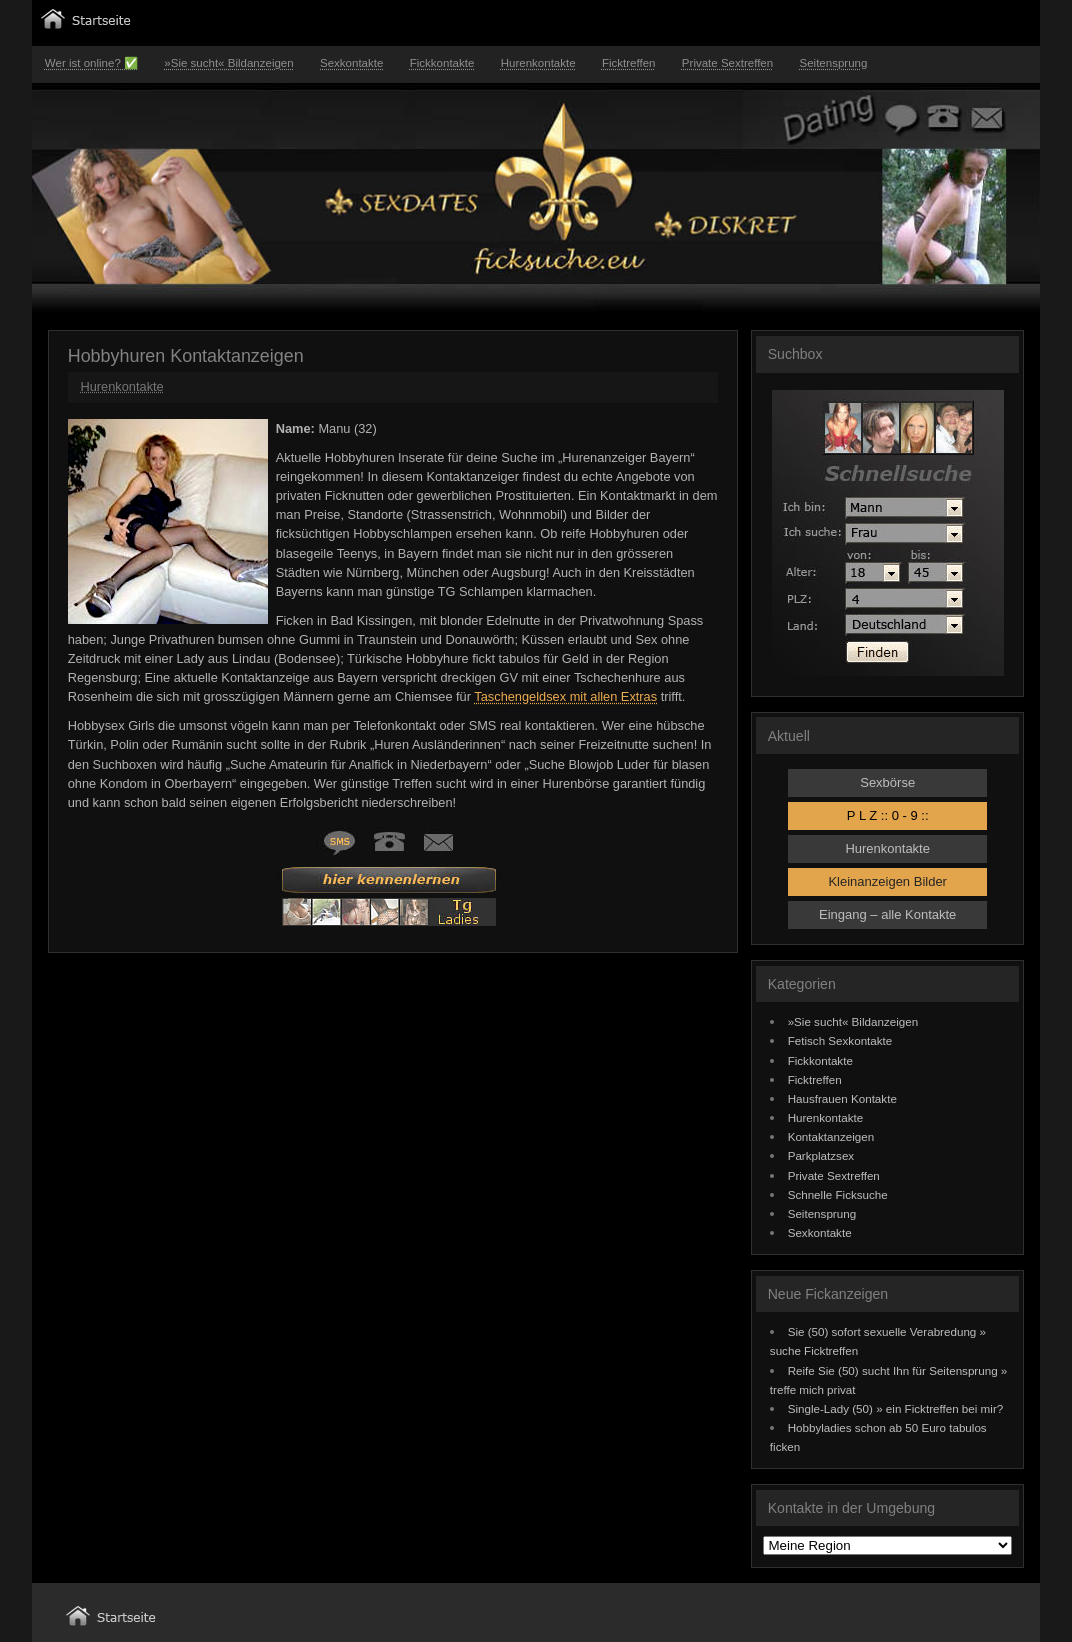 This screenshot has height=1642, width=1072. I want to click on Parkplatzsex, so click(821, 1155).